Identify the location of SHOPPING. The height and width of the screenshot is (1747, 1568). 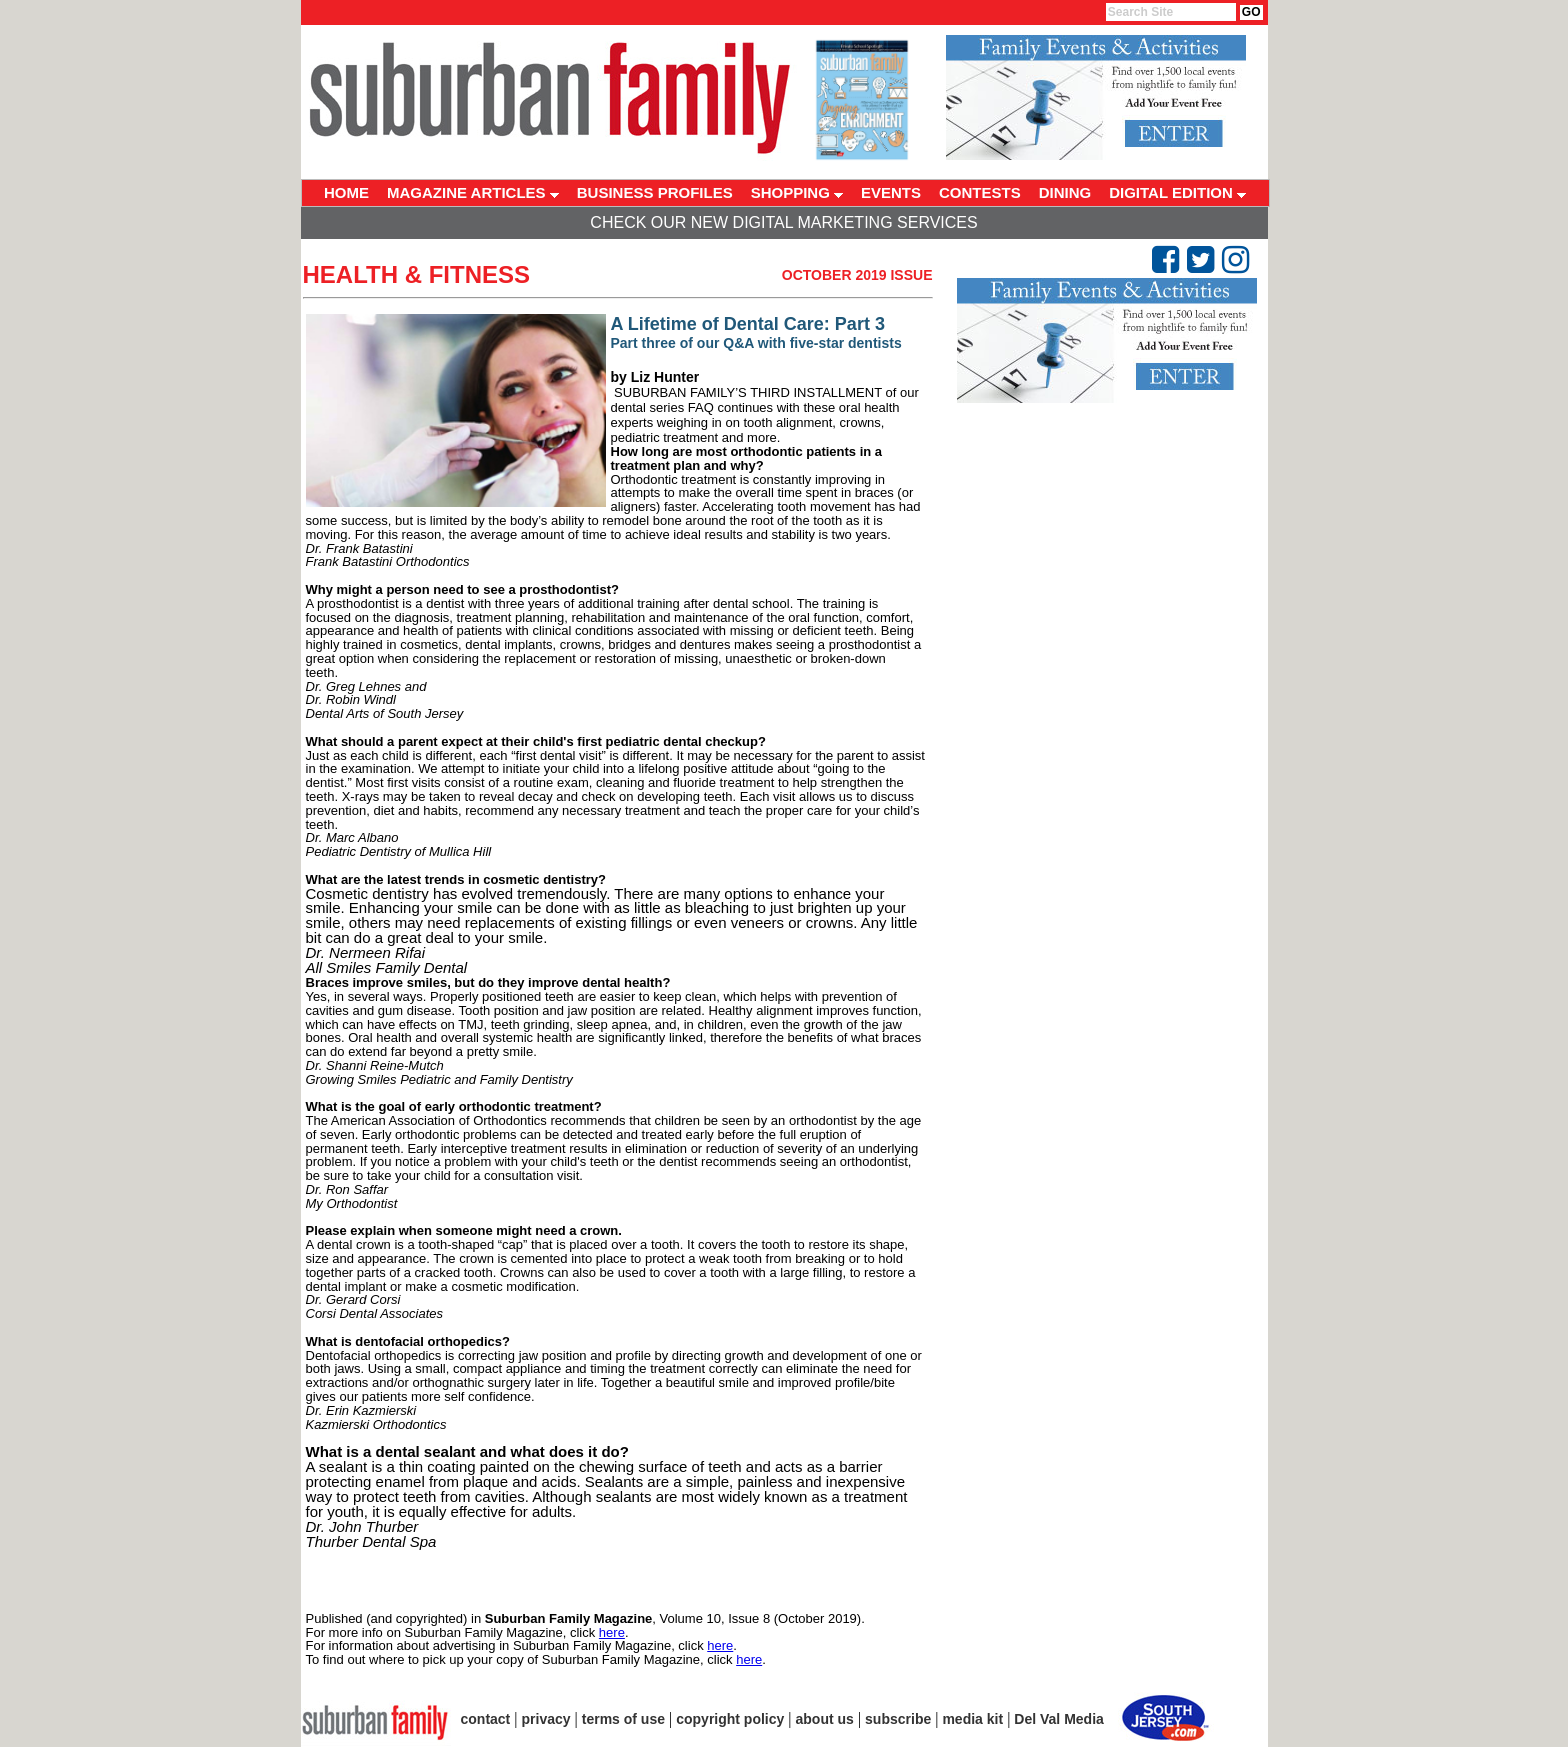
(797, 192).